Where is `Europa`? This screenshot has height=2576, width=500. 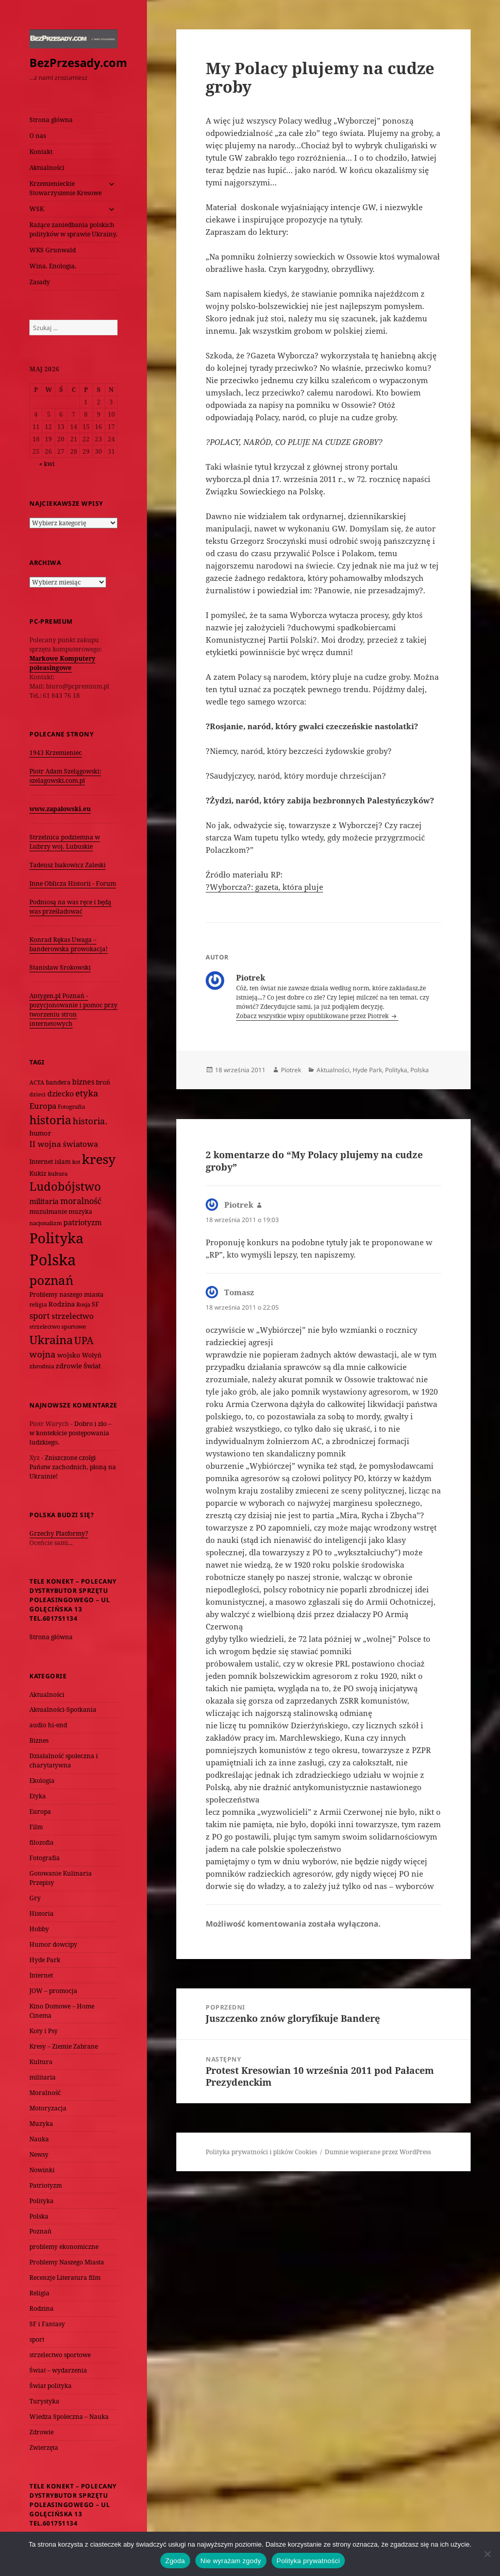 Europa is located at coordinates (40, 1811).